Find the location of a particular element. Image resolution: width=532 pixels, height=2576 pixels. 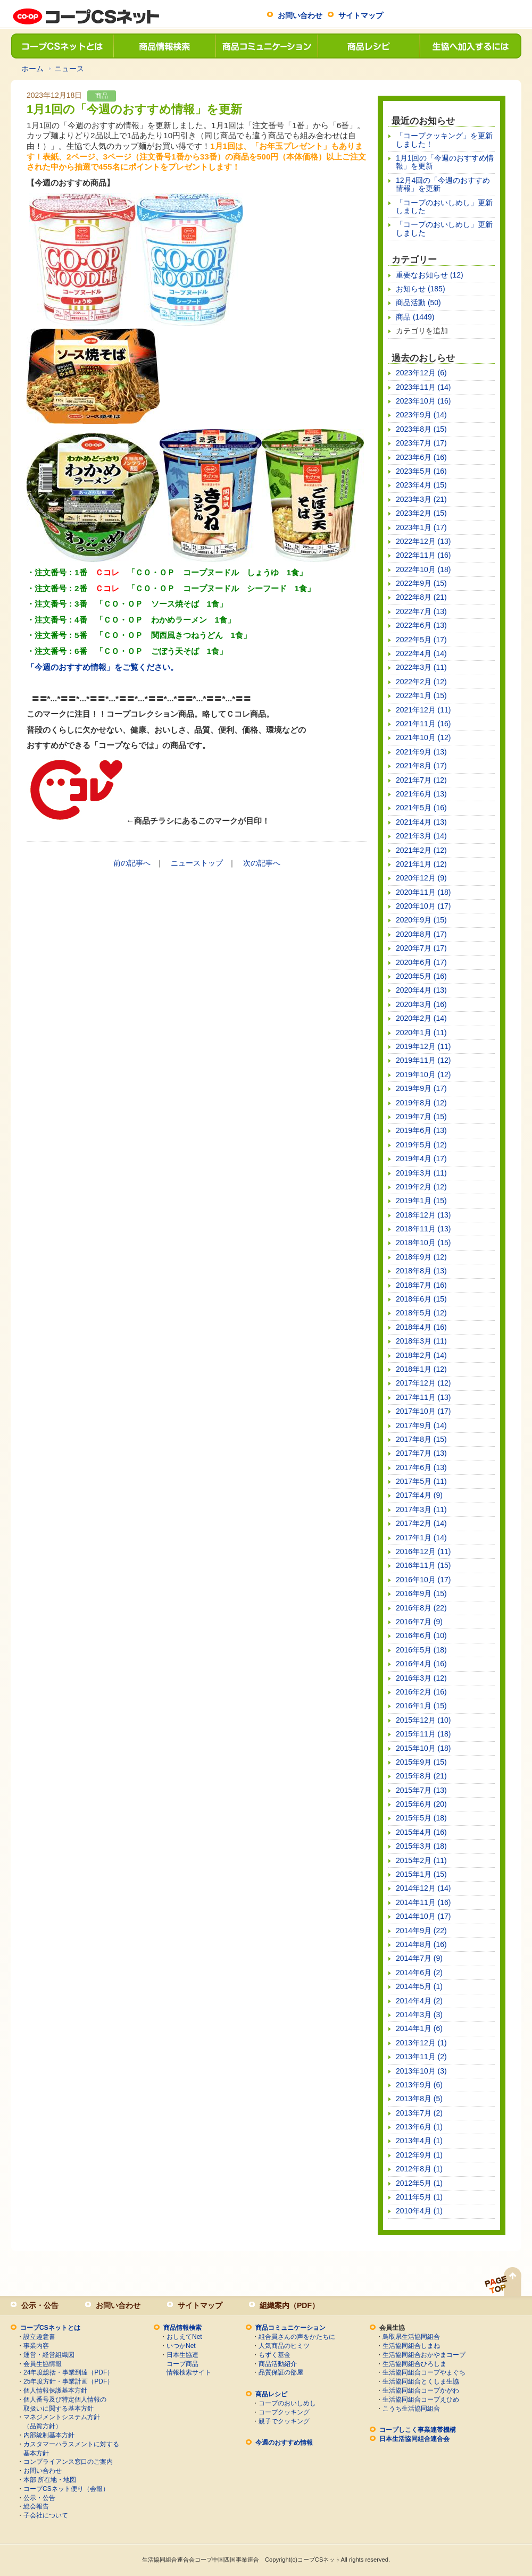

2016年11月 (15) is located at coordinates (423, 1565).